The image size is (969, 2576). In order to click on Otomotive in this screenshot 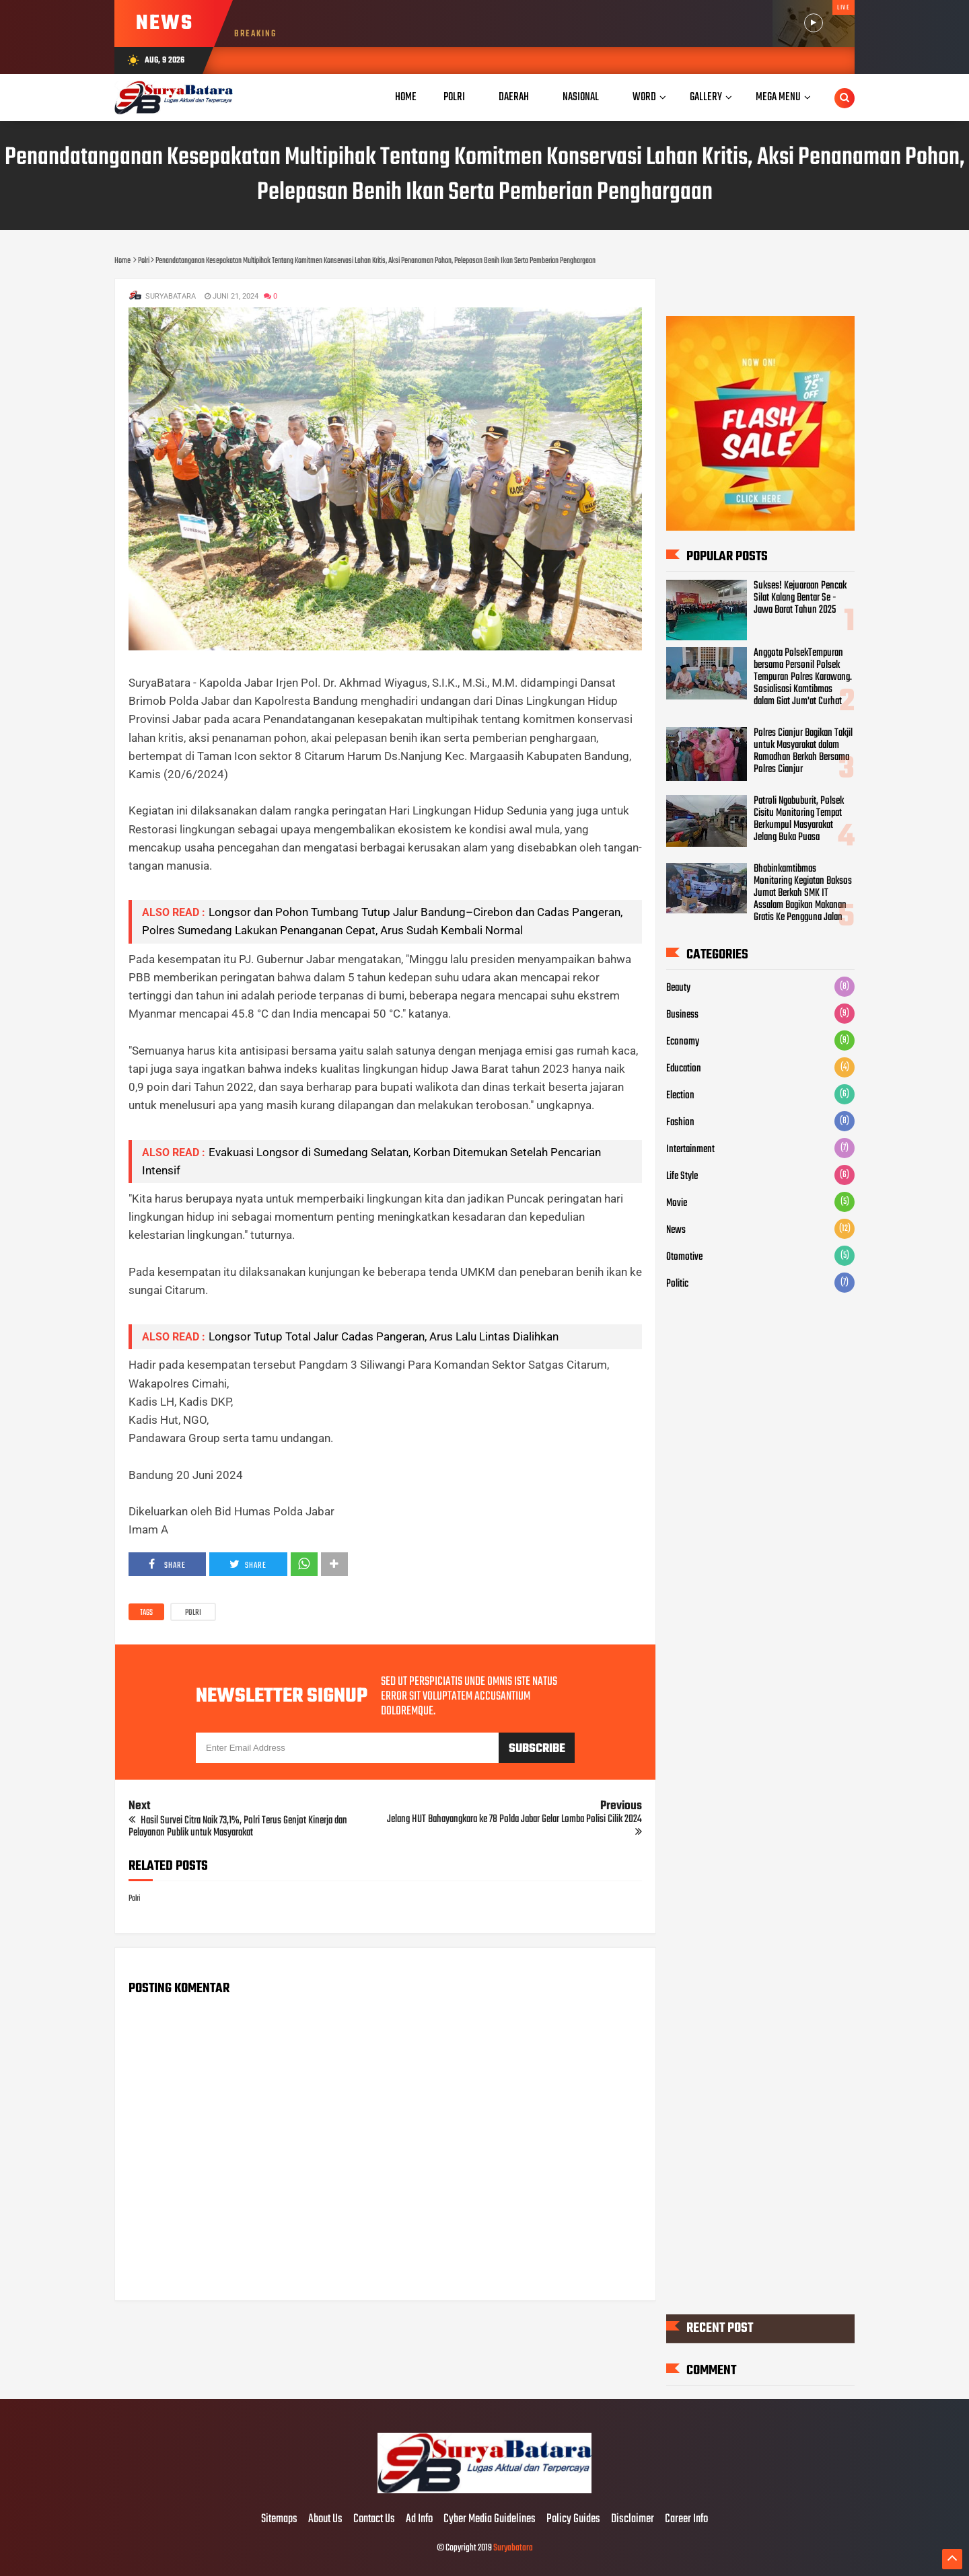, I will do `click(684, 1257)`.